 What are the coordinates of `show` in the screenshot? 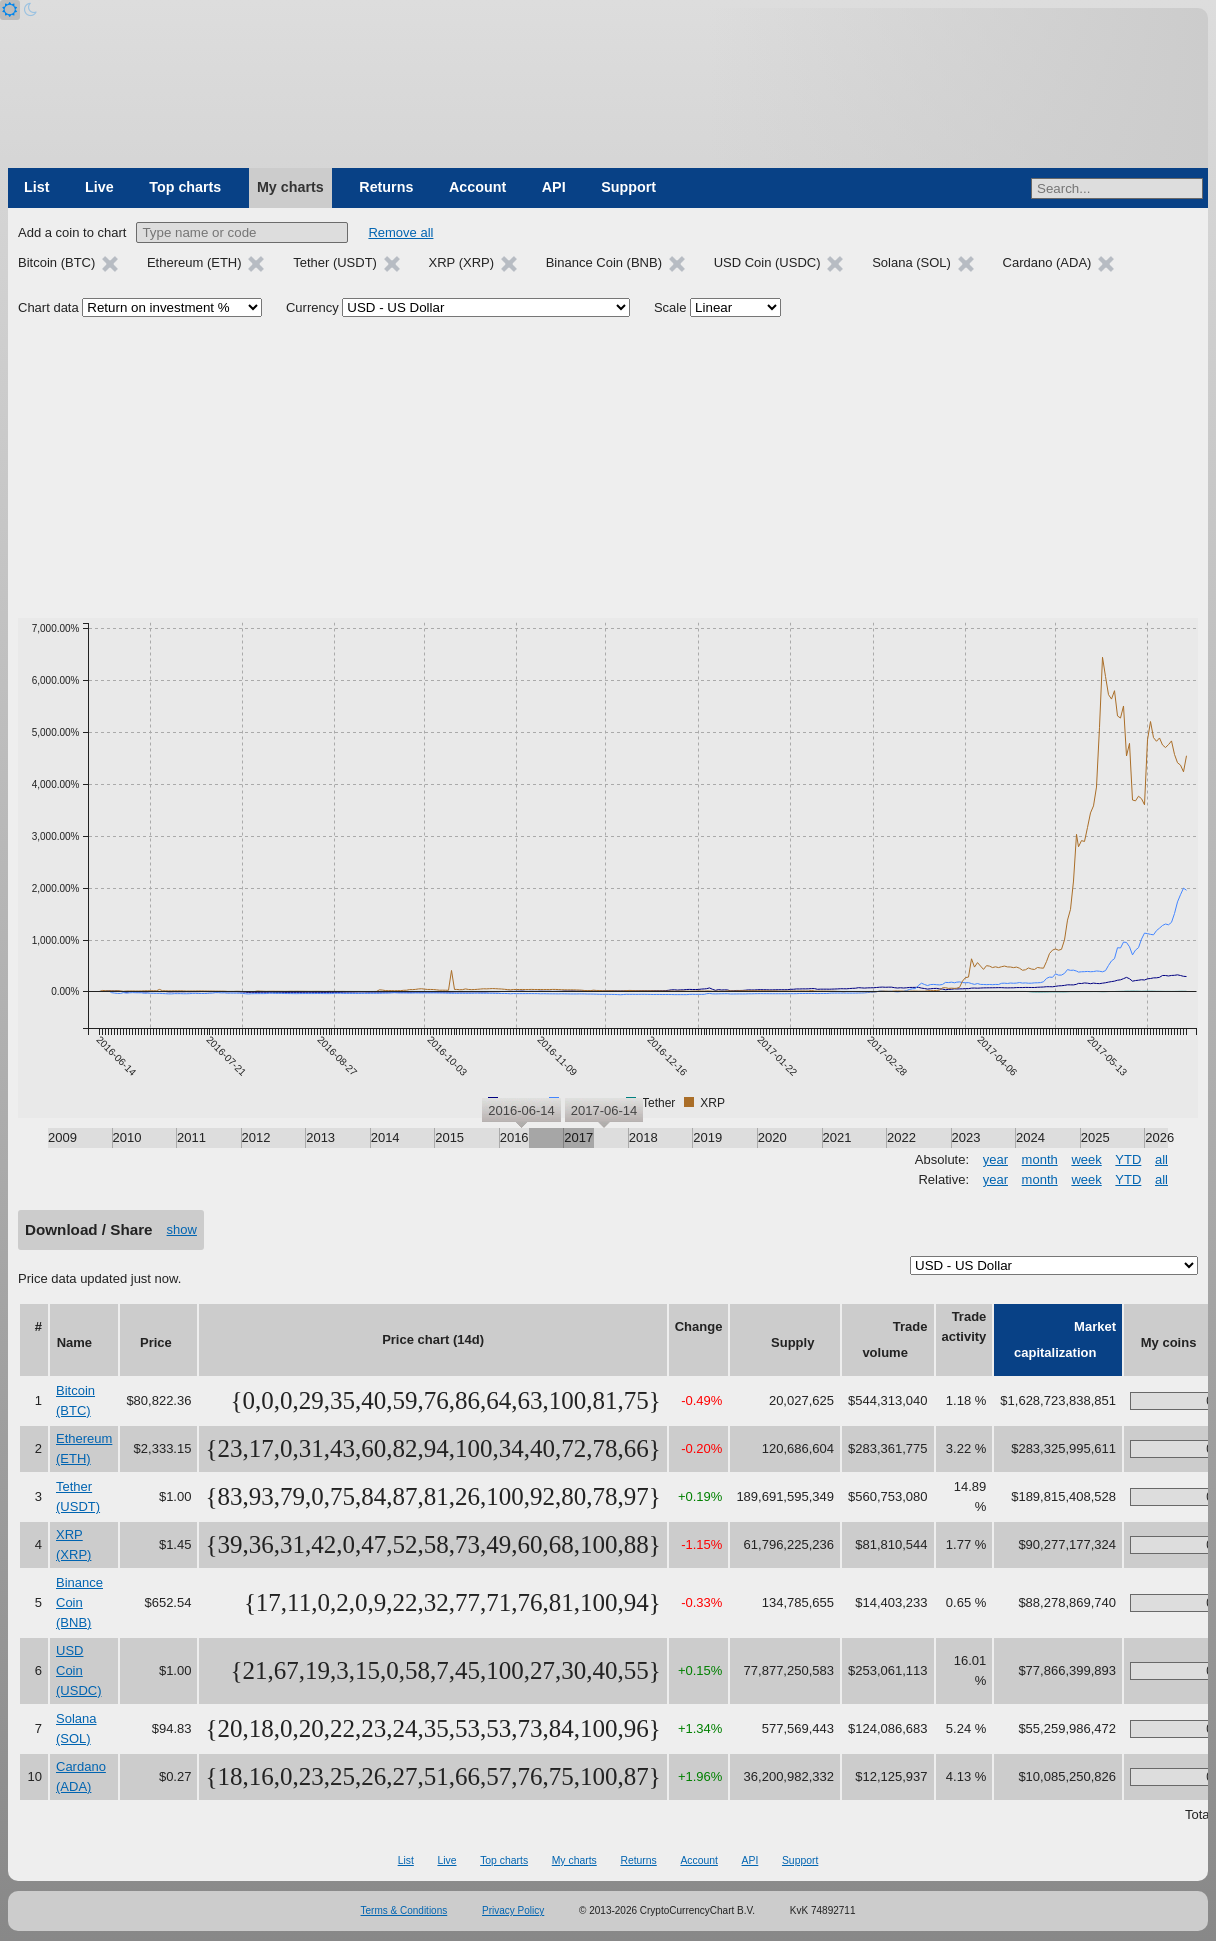 It's located at (182, 1229).